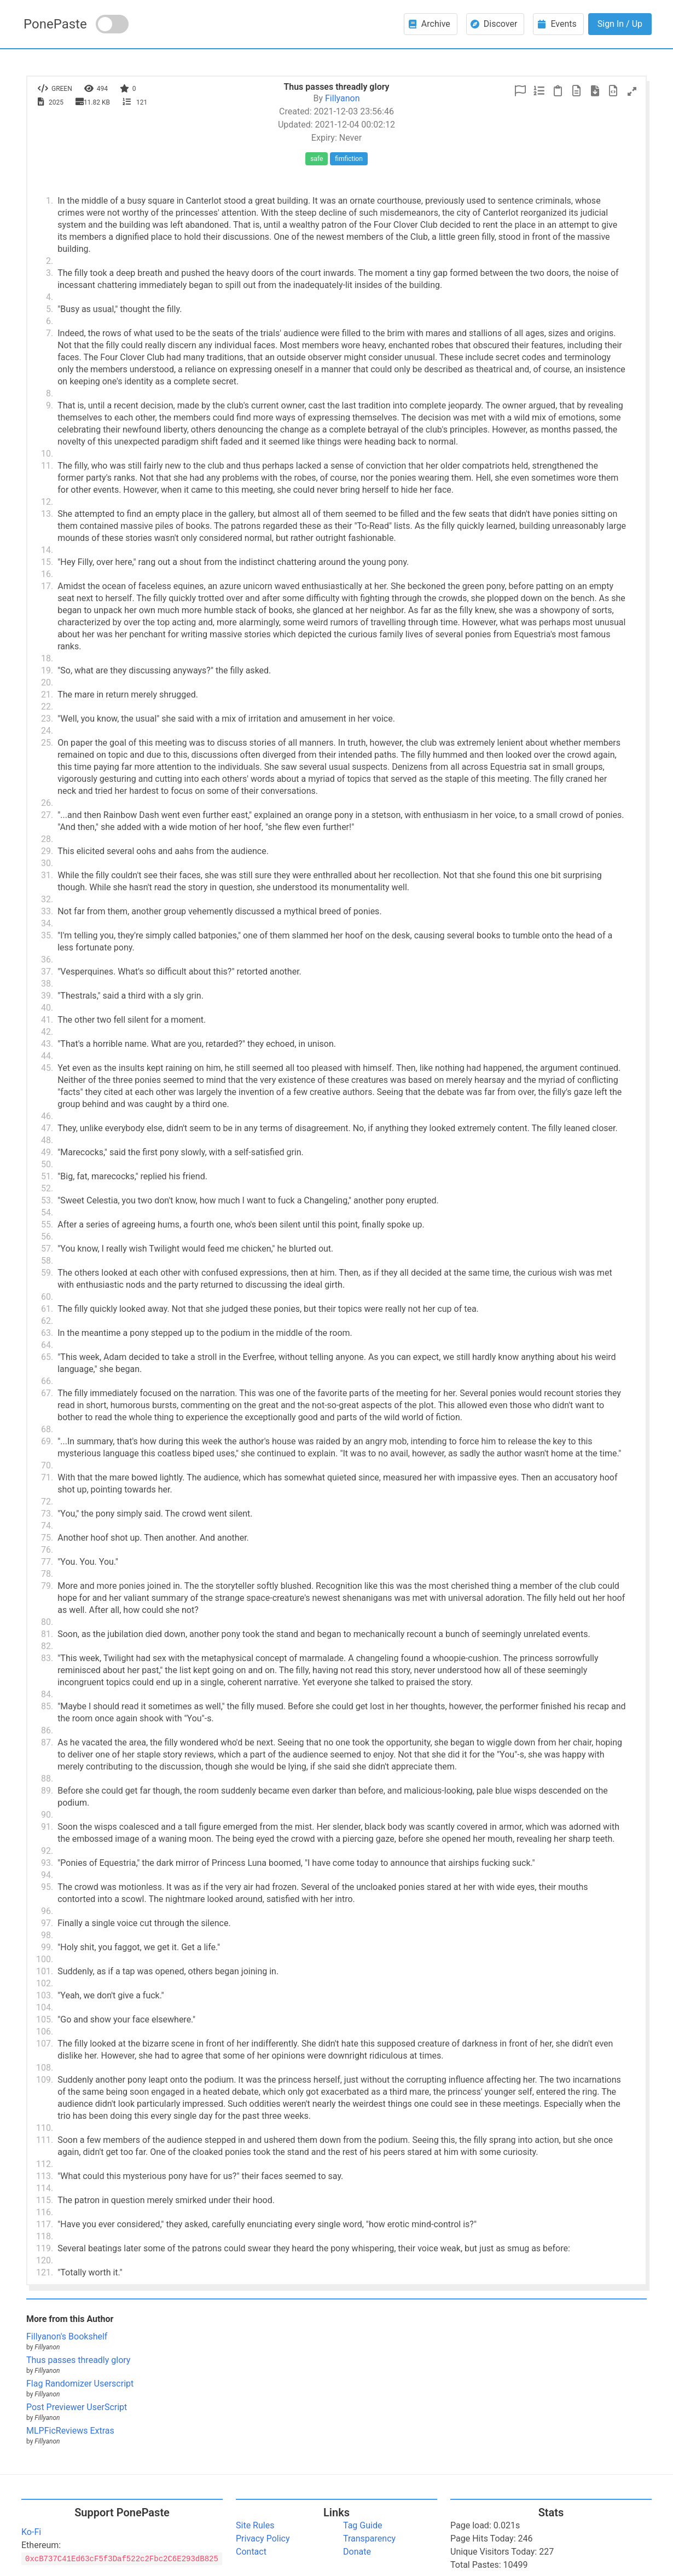 This screenshot has width=673, height=2576. What do you see at coordinates (44, 2007) in the screenshot?
I see `104.` at bounding box center [44, 2007].